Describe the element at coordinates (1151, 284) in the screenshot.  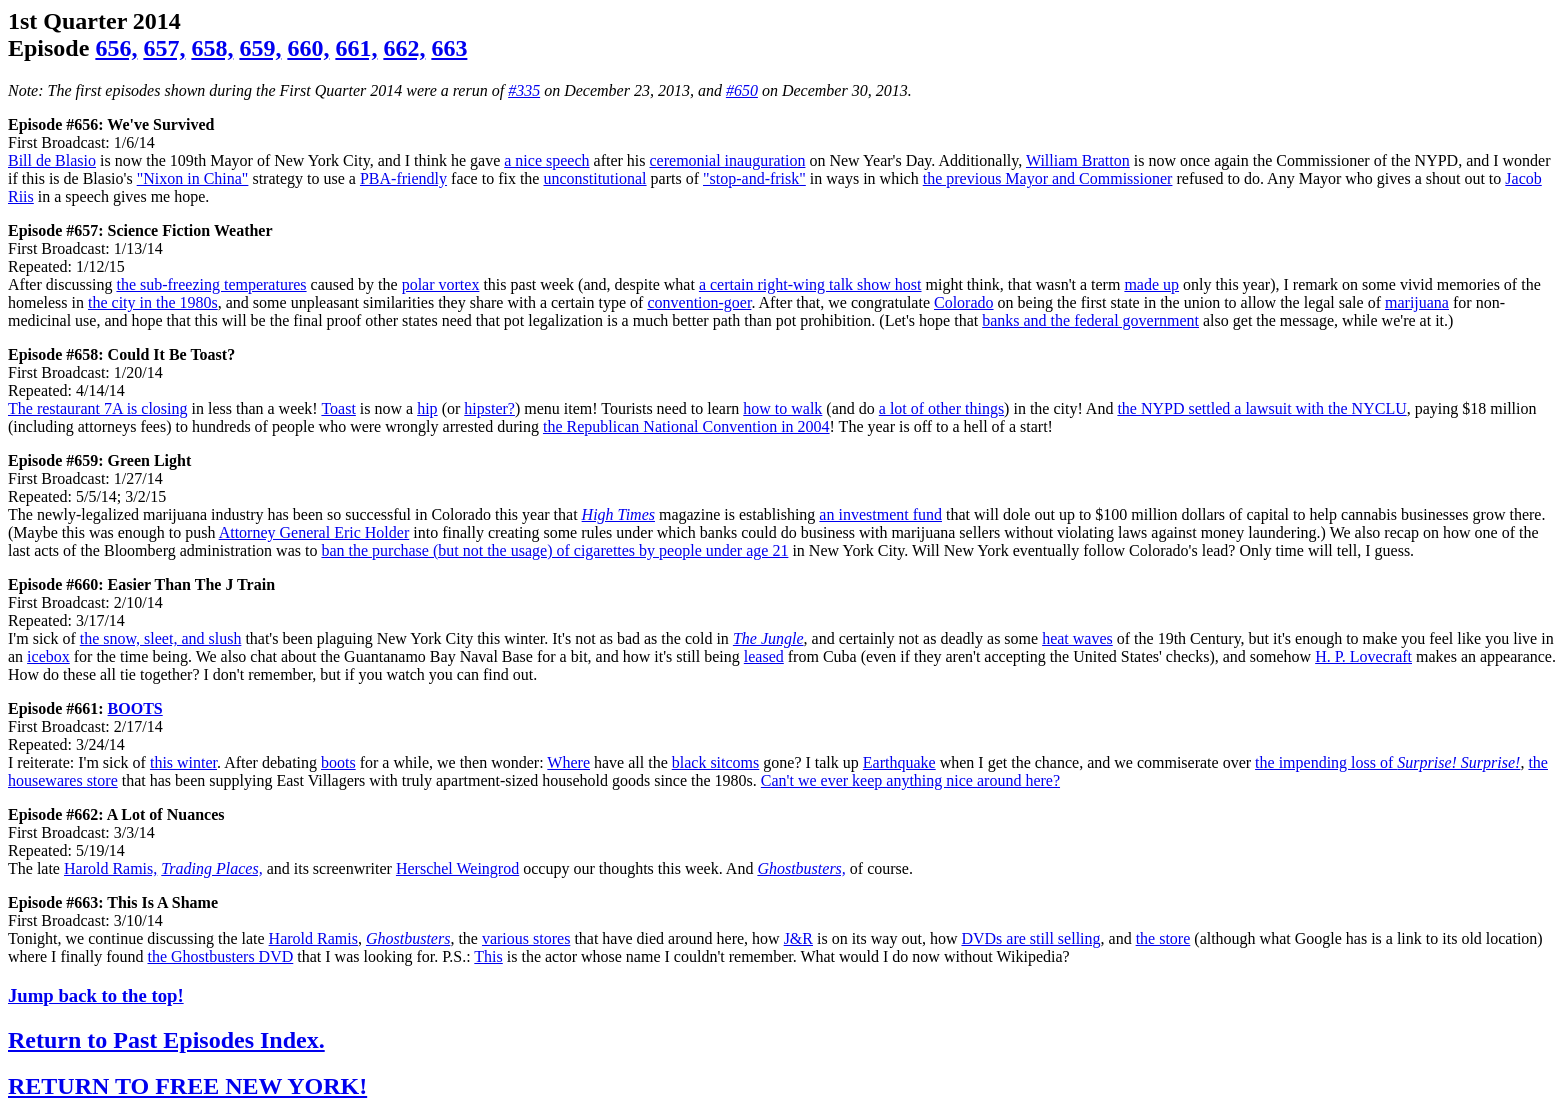
I see `made up` at that location.